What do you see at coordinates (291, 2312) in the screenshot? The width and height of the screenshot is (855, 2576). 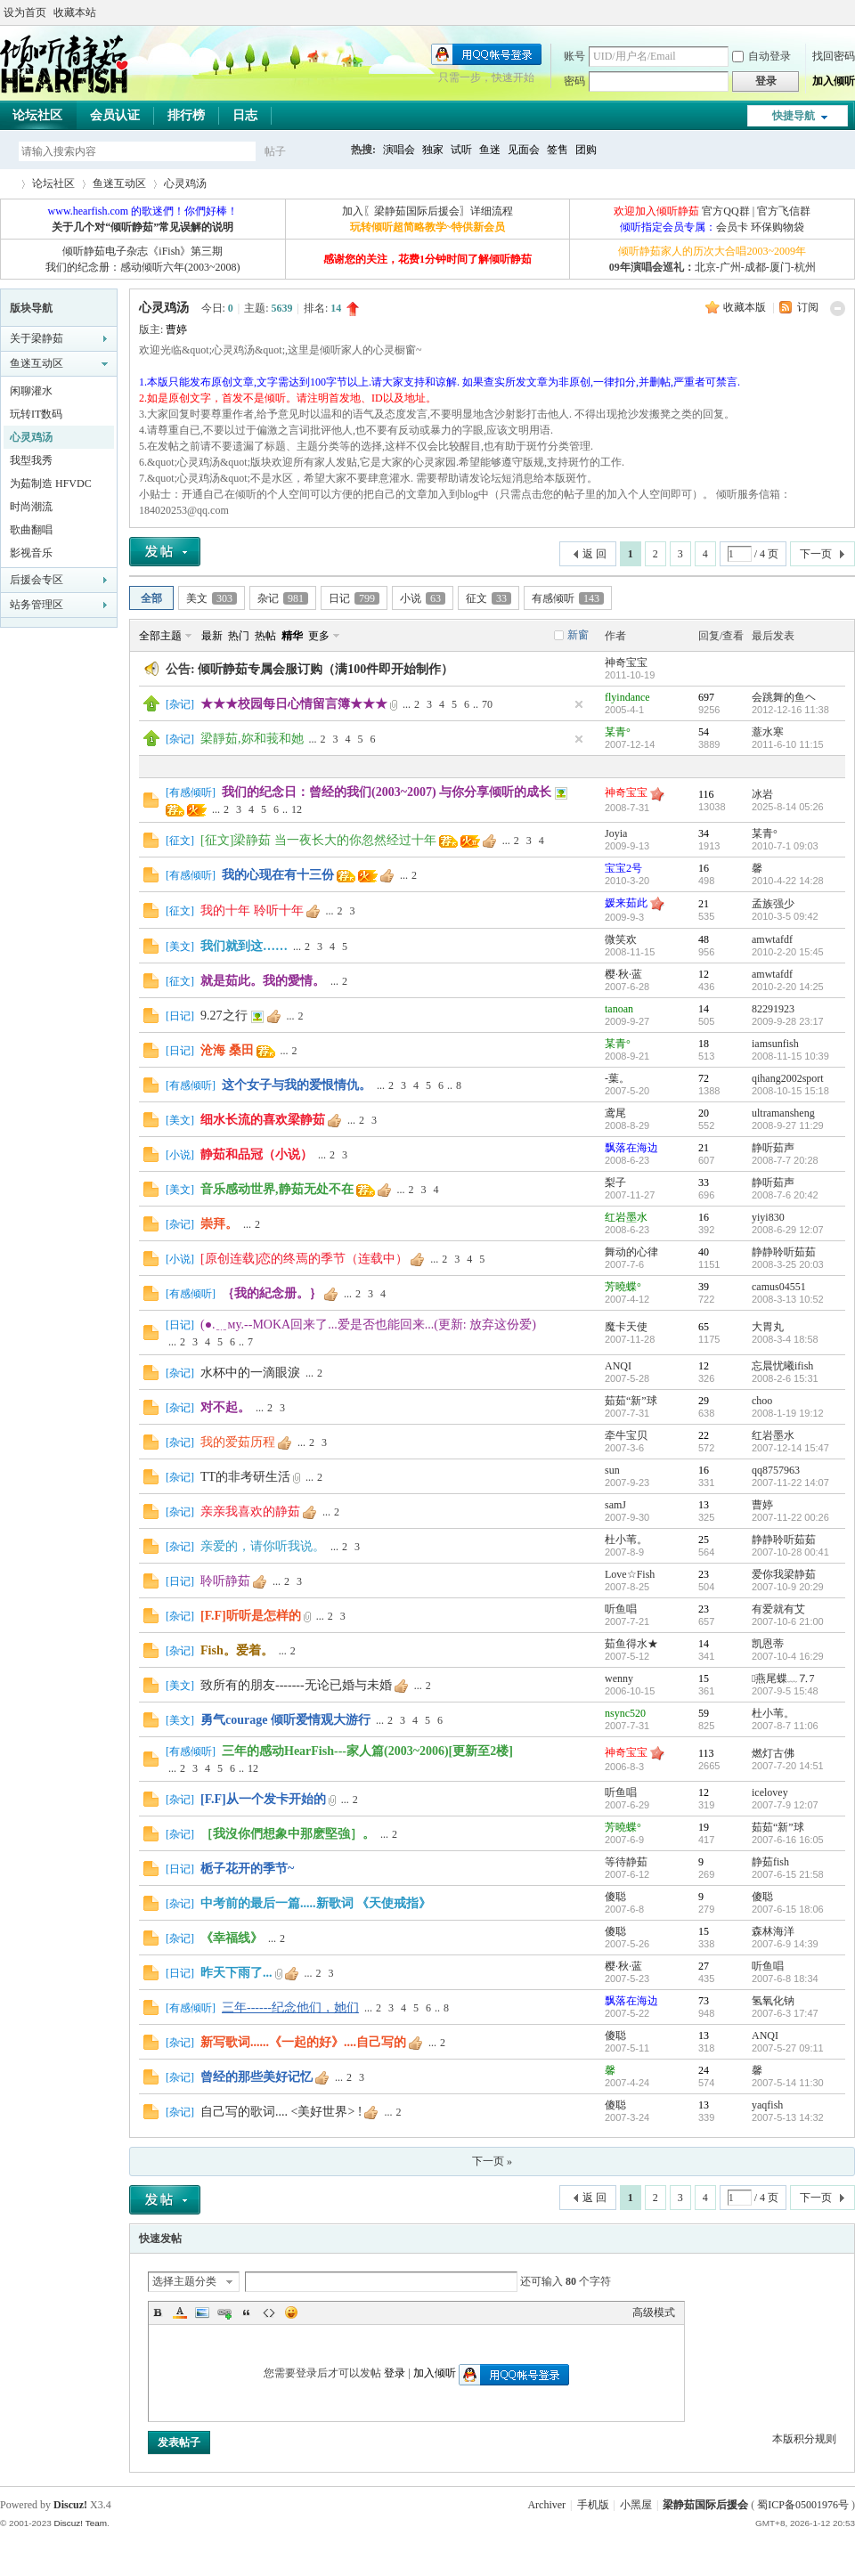 I see `Smilies` at bounding box center [291, 2312].